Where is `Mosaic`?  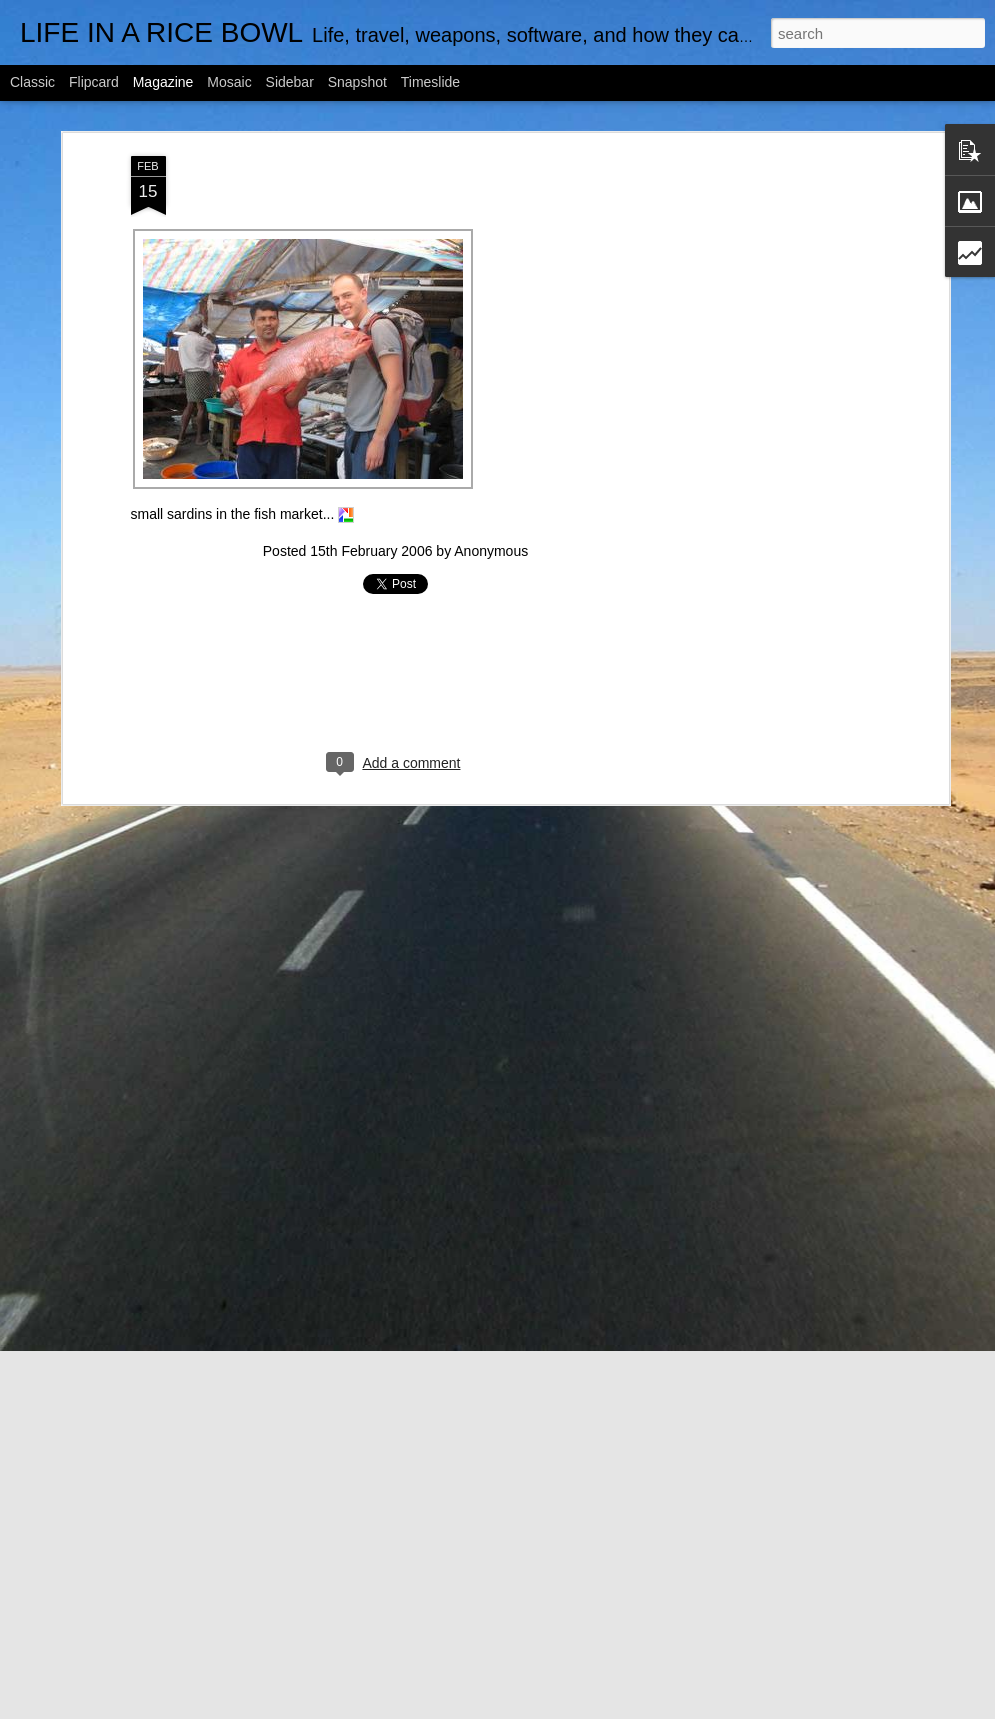
Mosaic is located at coordinates (229, 82).